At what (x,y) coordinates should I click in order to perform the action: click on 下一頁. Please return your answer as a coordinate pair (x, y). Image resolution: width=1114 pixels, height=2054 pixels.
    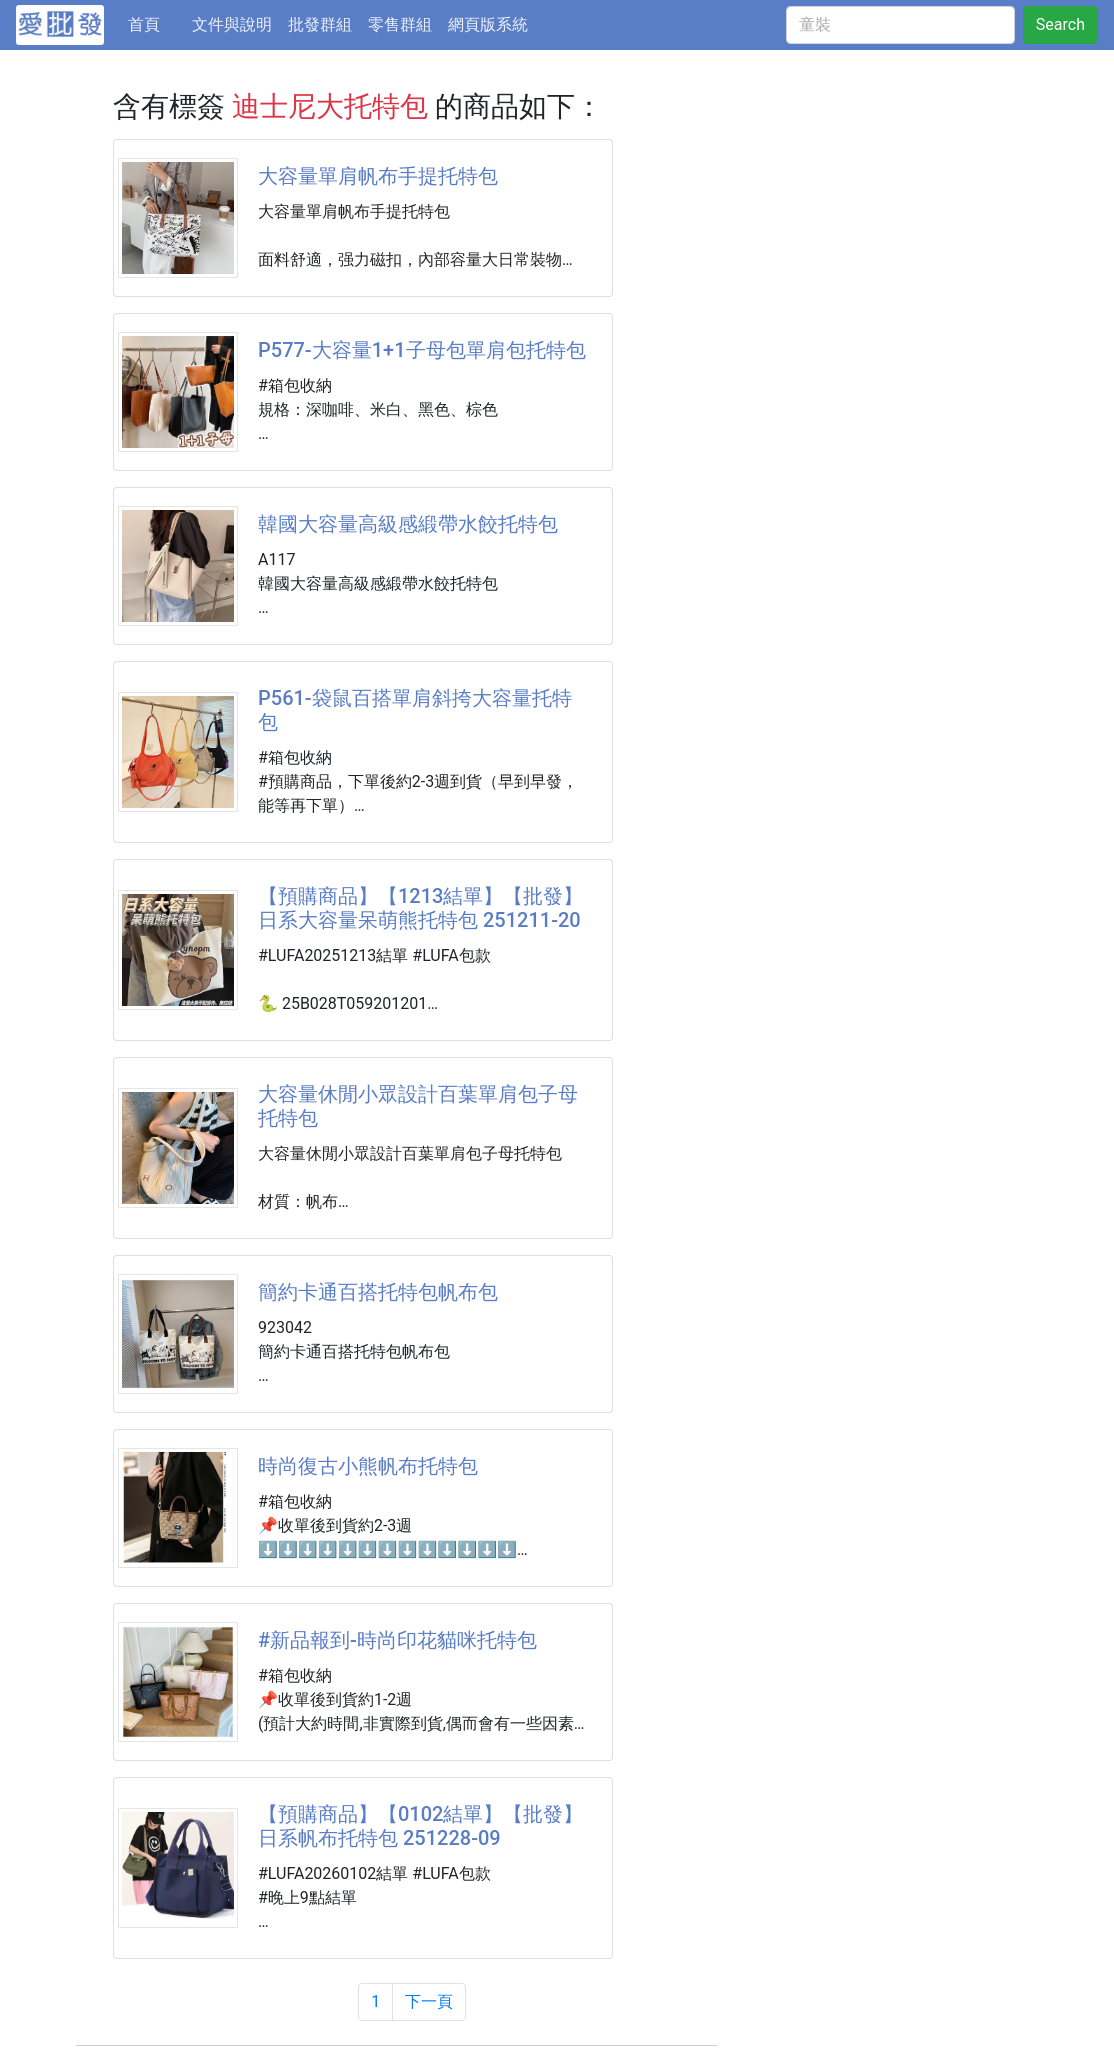
    Looking at the image, I should click on (429, 2001).